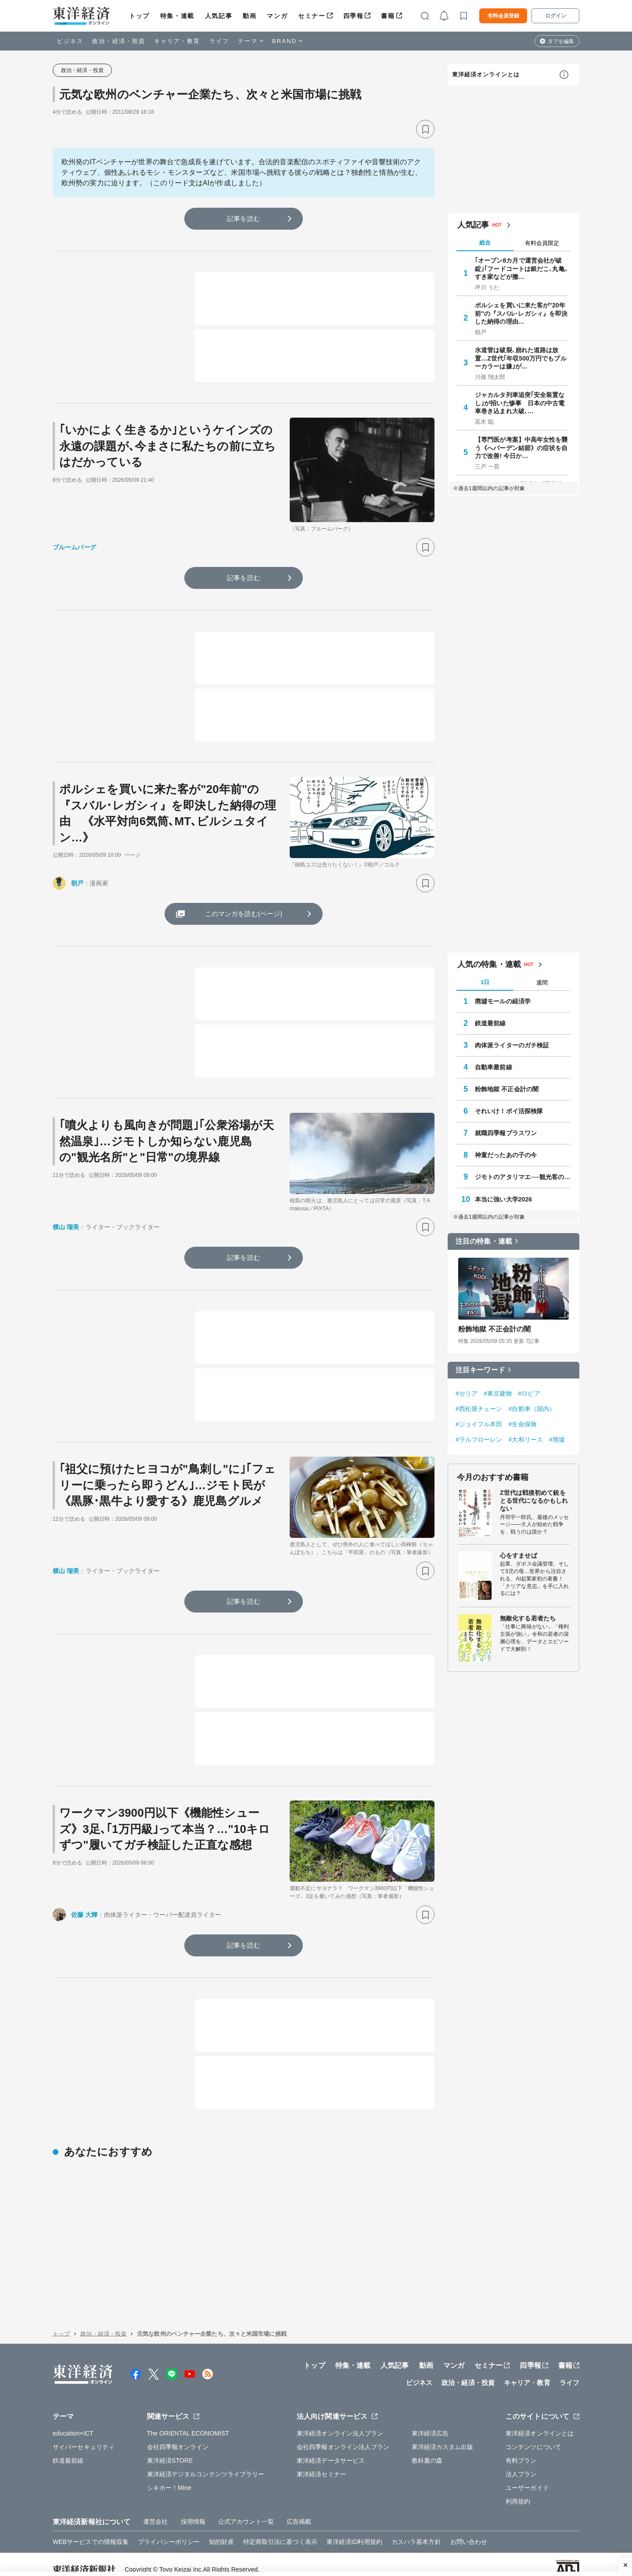 The height and width of the screenshot is (2576, 632). I want to click on 鉄道最前線, so click(490, 1023).